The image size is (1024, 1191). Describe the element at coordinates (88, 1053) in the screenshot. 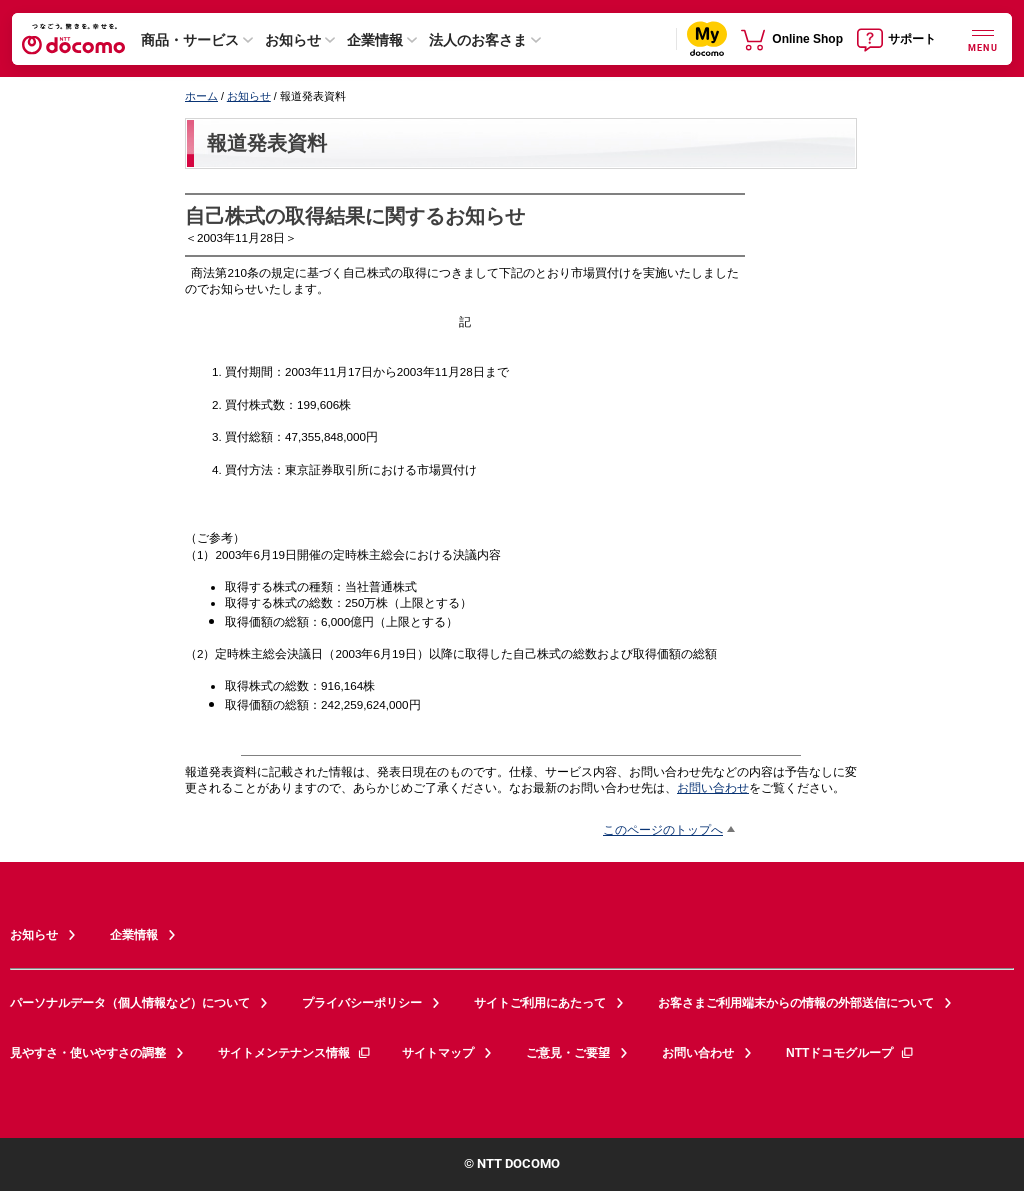

I see `見やすさ・使いやすさの調整` at that location.